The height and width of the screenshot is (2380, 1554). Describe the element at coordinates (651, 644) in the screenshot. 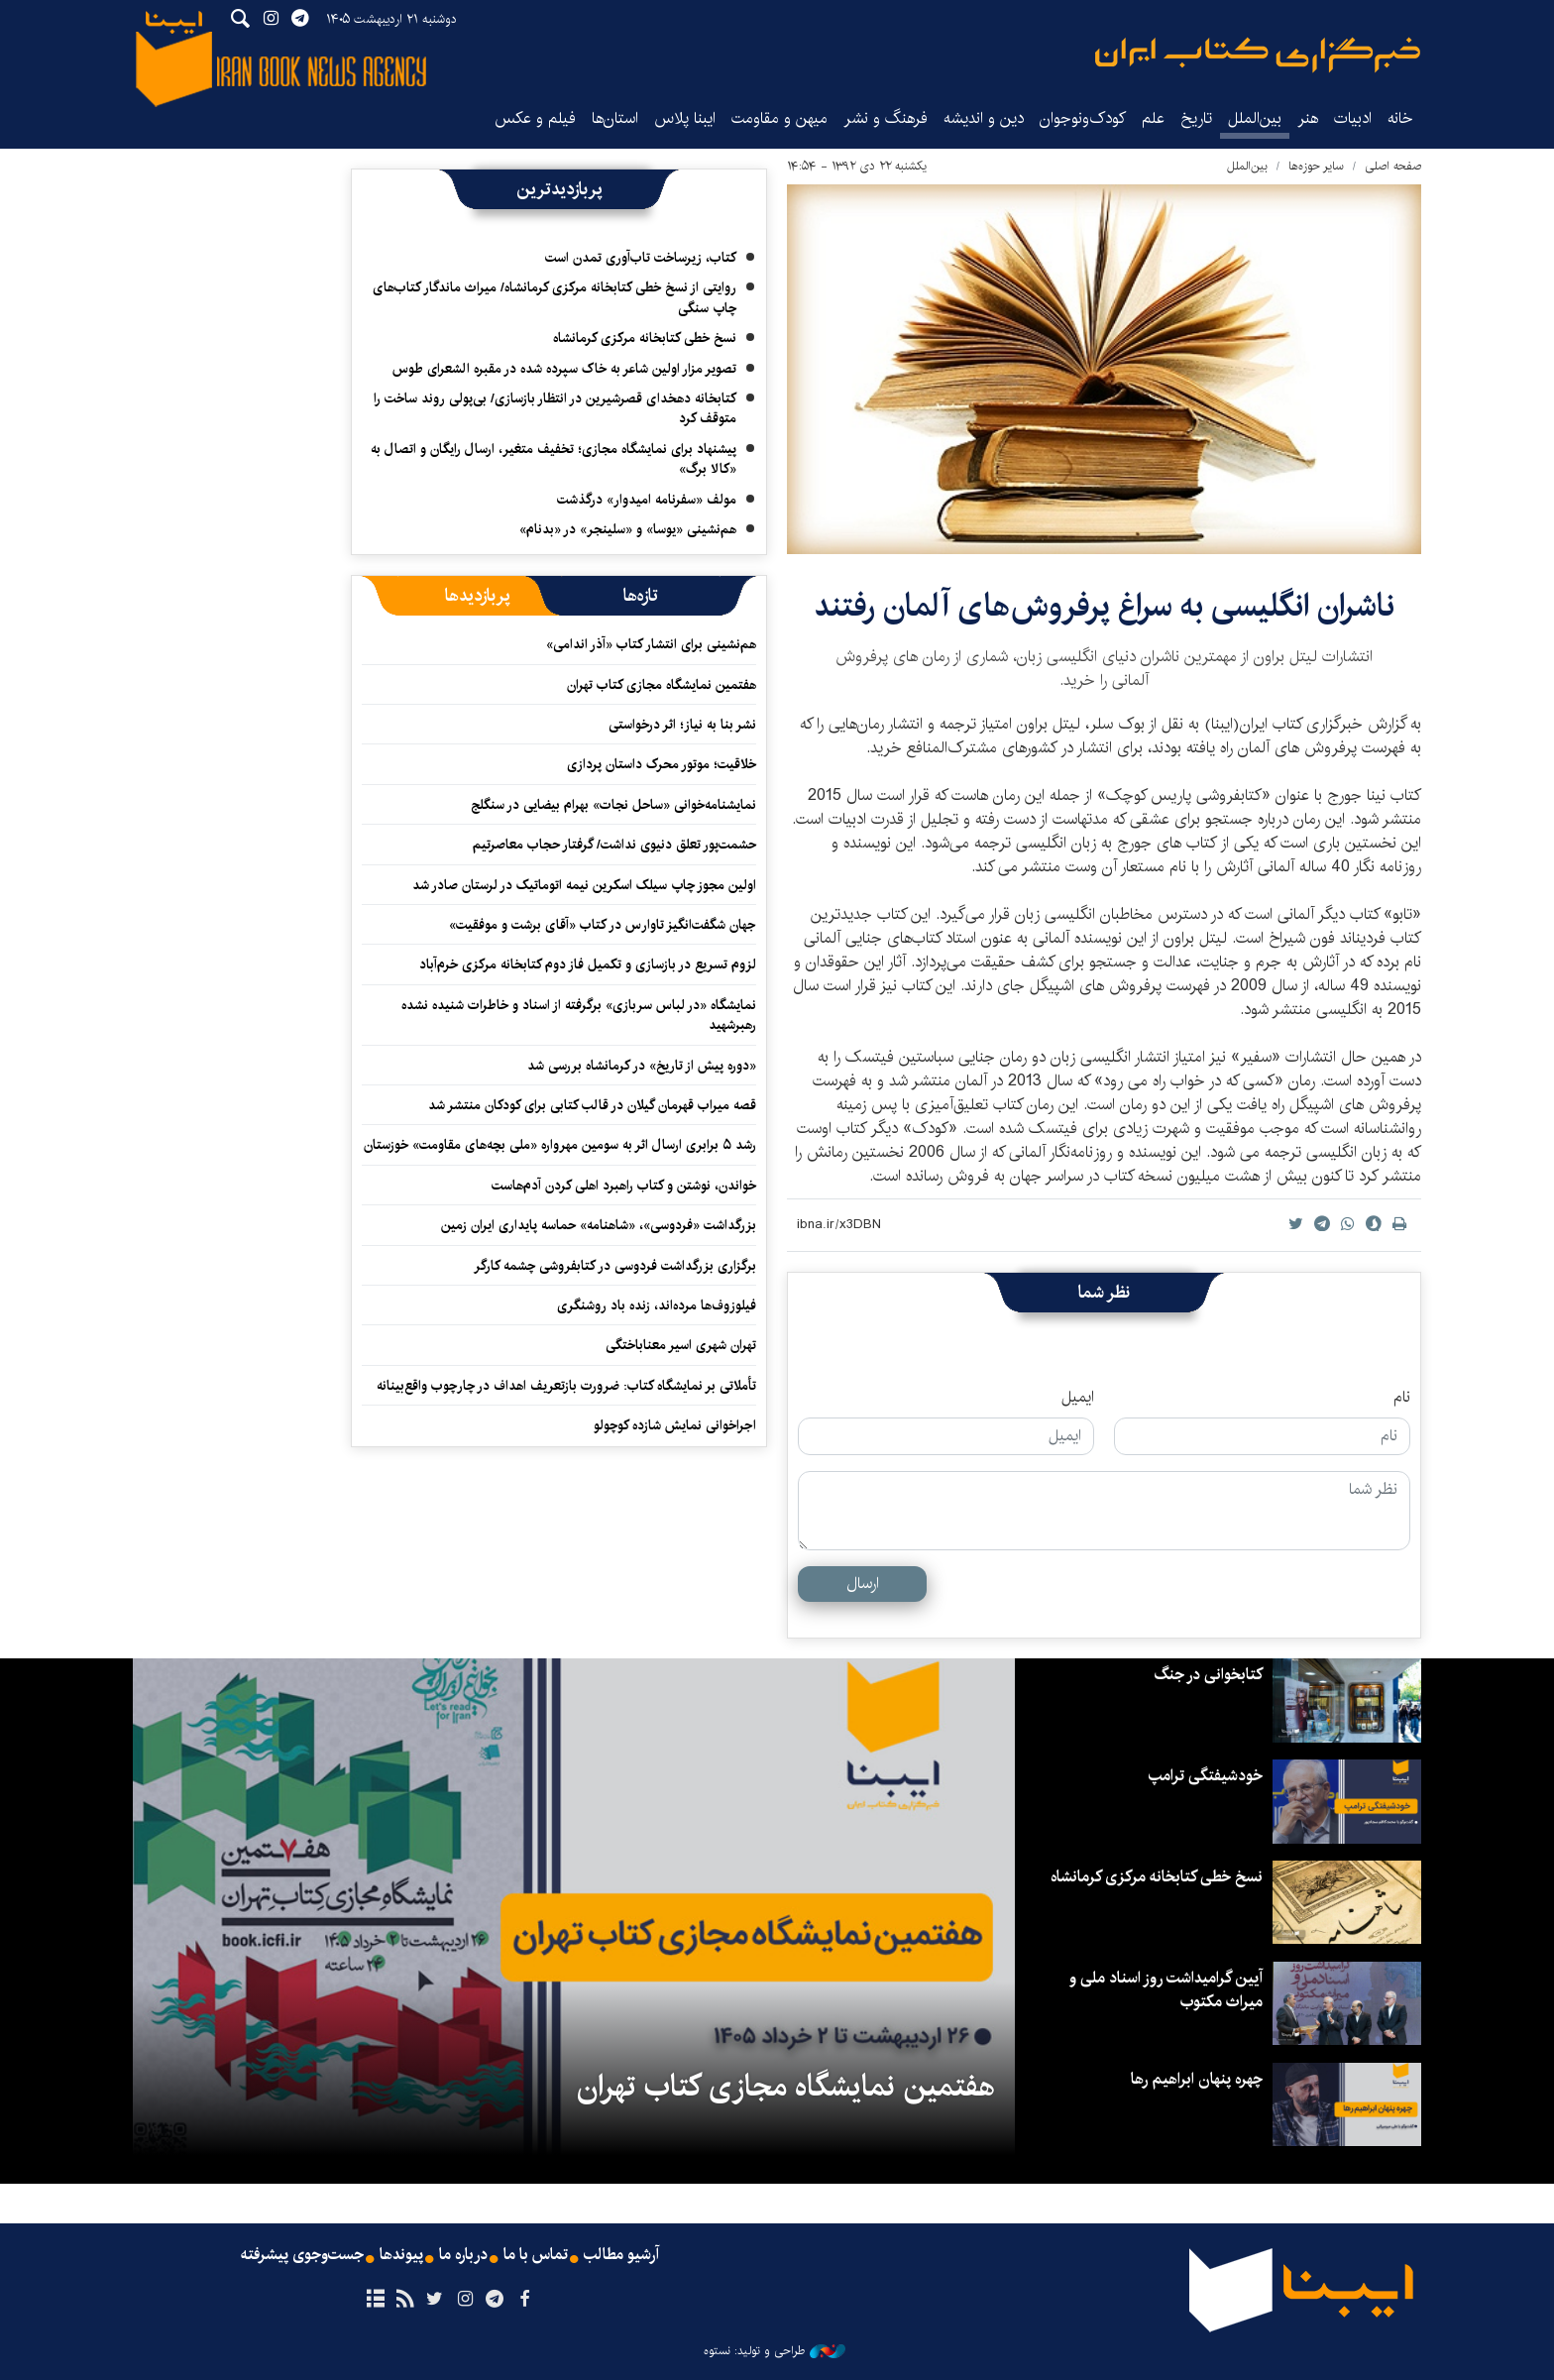

I see `هم‌نشینی برای انتشار کتاب «آذر اندامی»` at that location.